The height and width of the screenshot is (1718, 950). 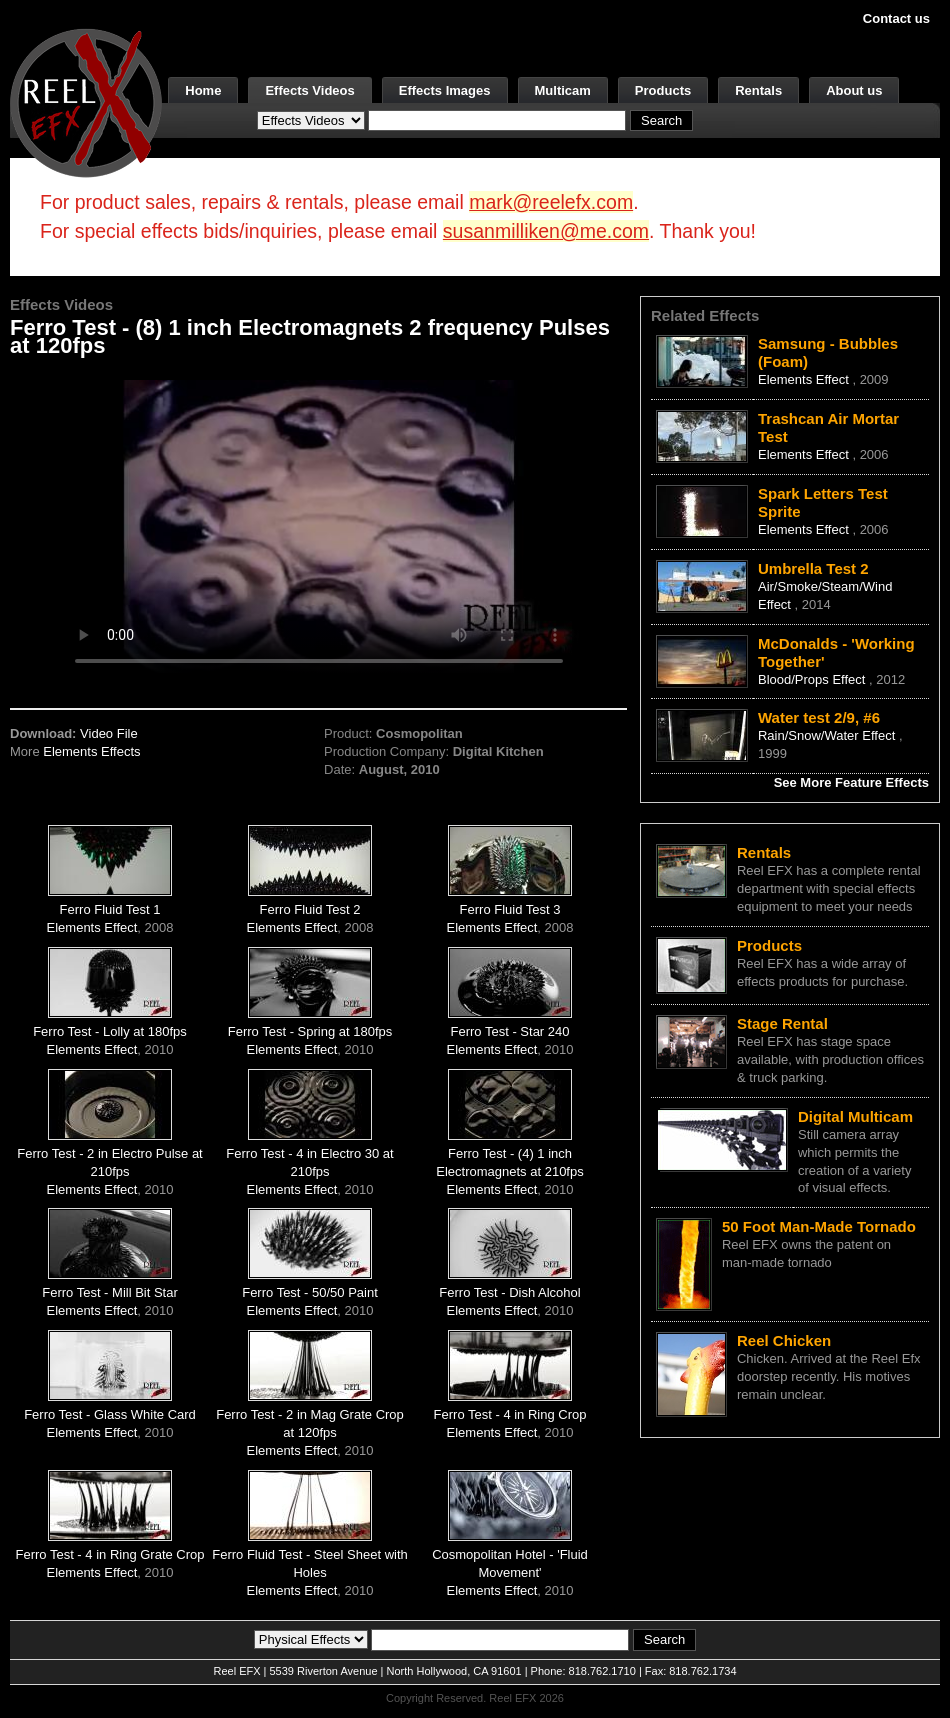 What do you see at coordinates (310, 1292) in the screenshot?
I see `Ferro Test - 50/50 Paint` at bounding box center [310, 1292].